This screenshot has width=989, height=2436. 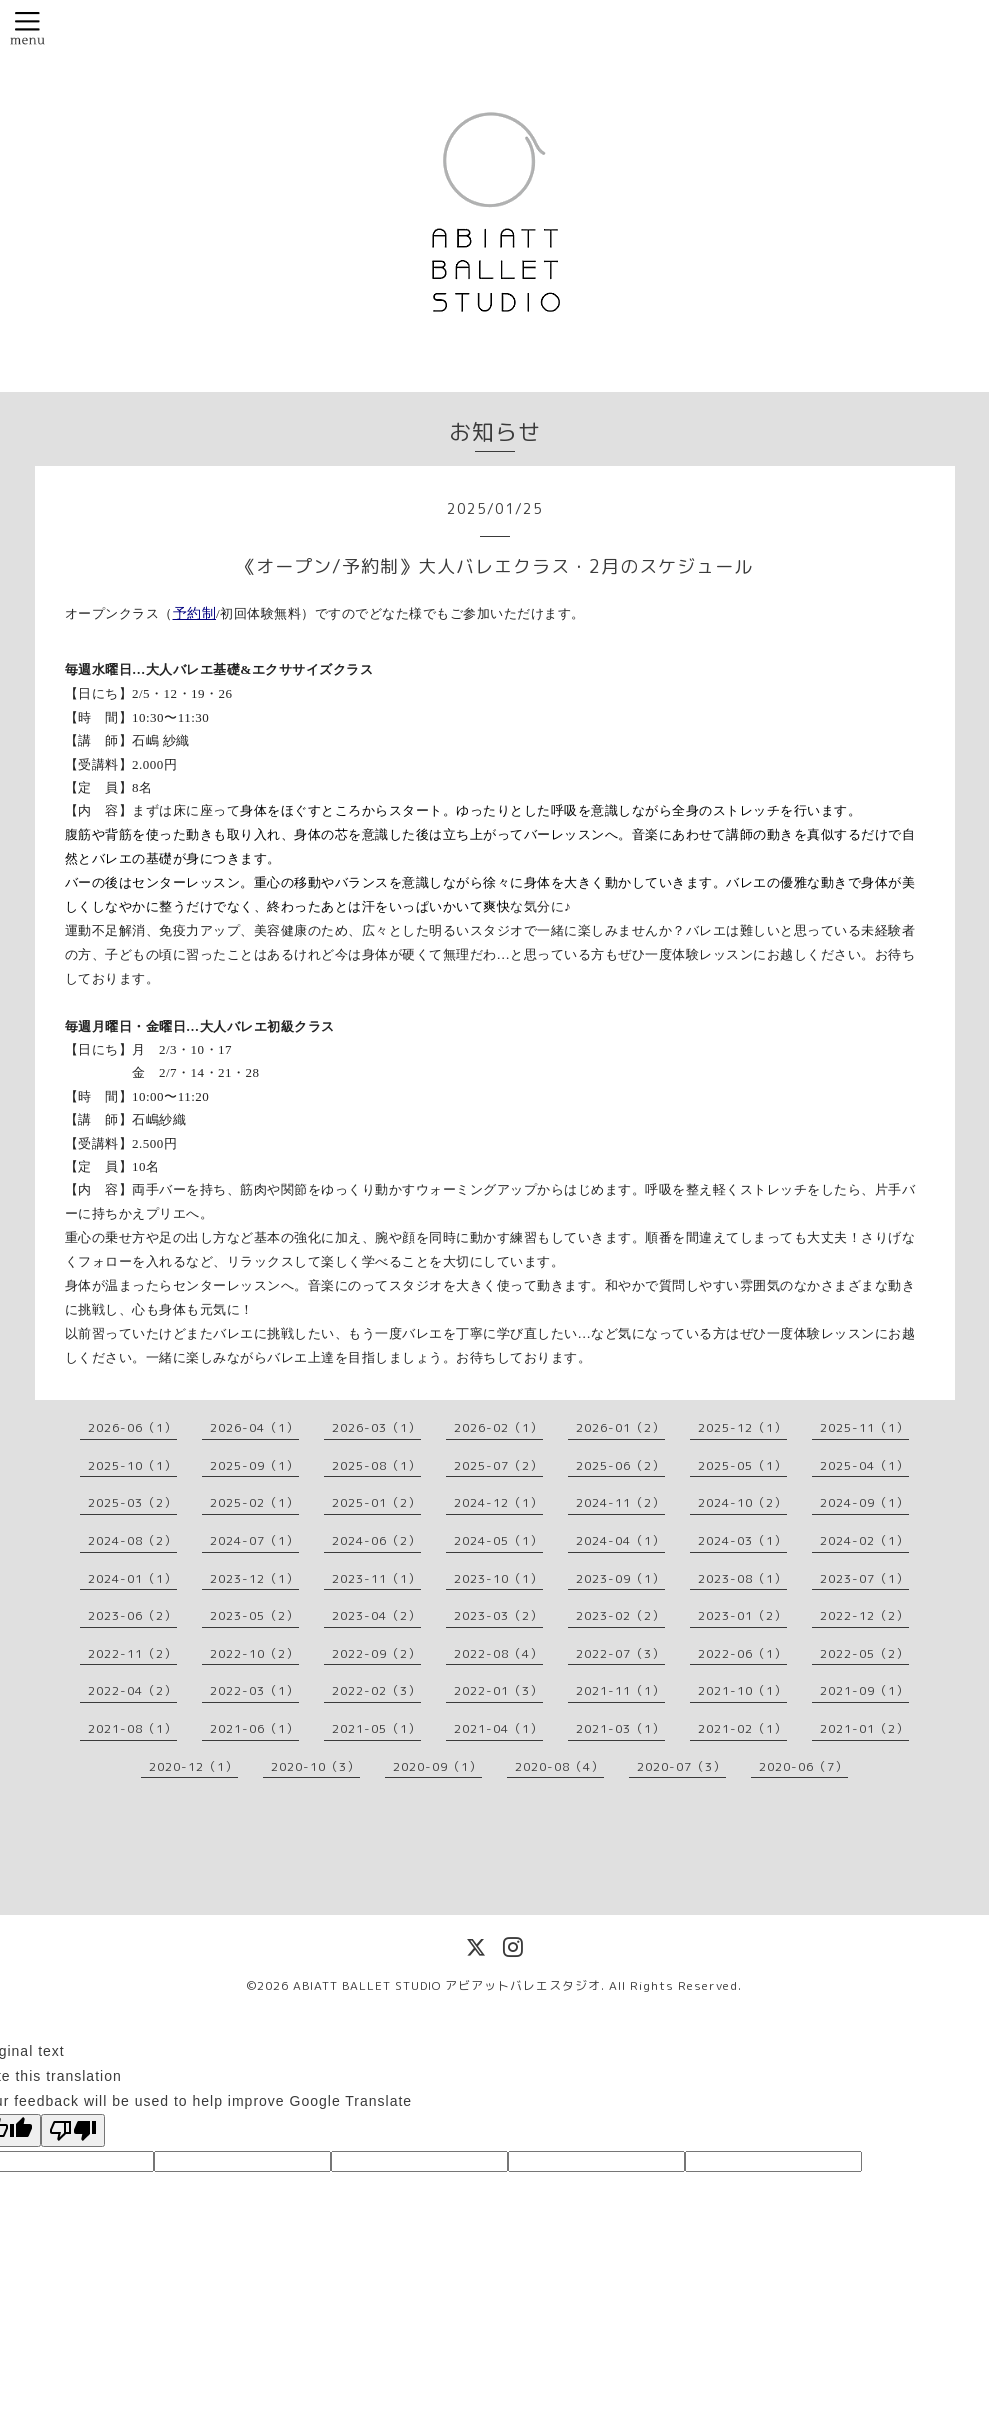 What do you see at coordinates (132, 1502) in the screenshot?
I see `2025-03（2）` at bounding box center [132, 1502].